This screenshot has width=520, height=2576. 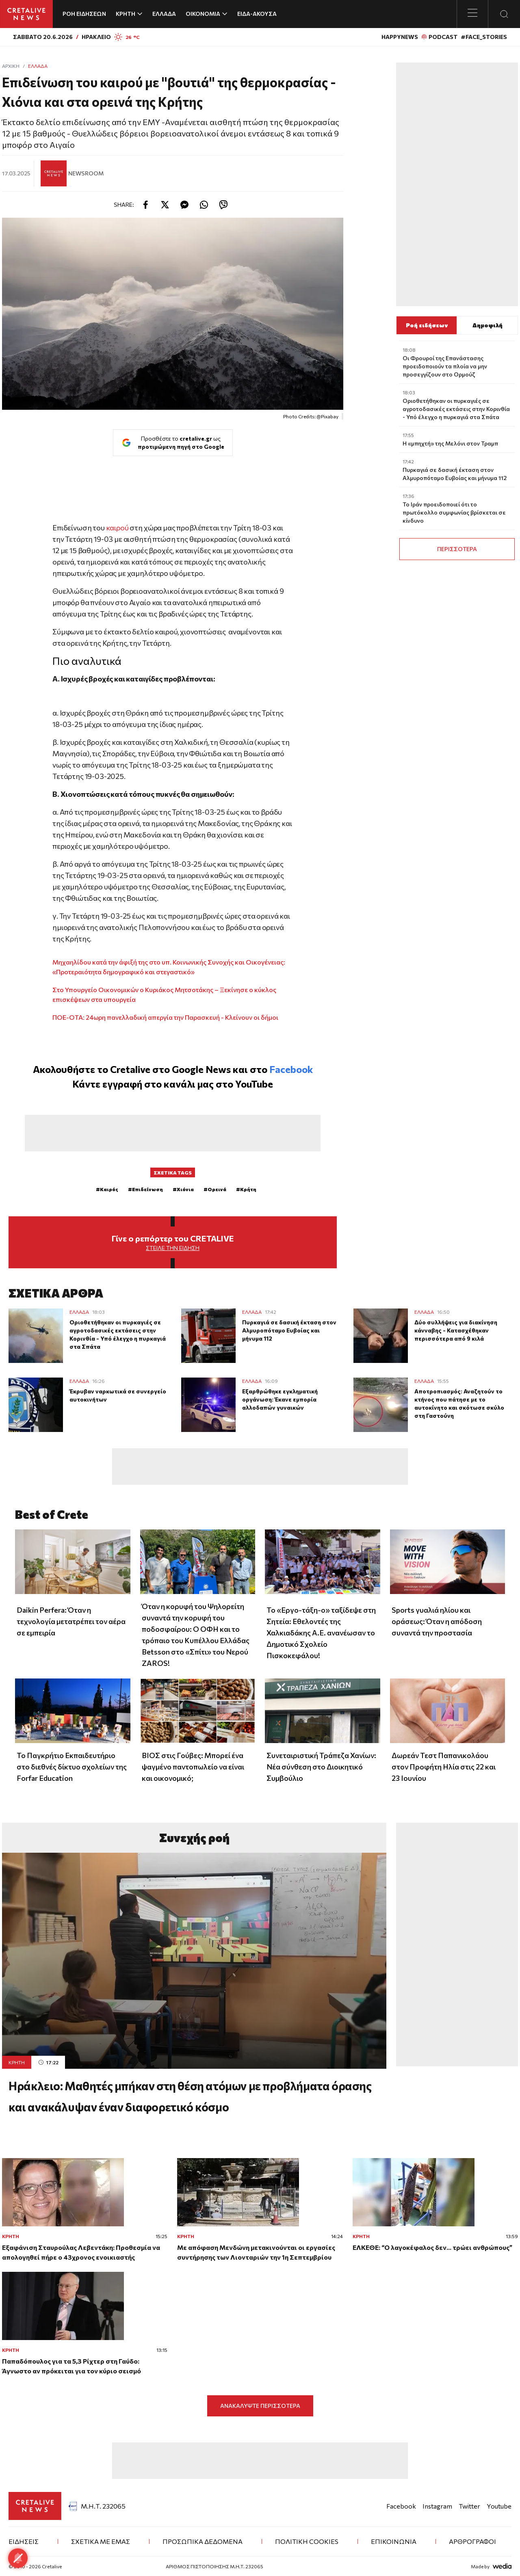 What do you see at coordinates (260, 2405) in the screenshot?
I see `ΑΝΑΚΑΛΥΨΤΕ ΠΕΡΙΣΣΟΤΕΡΑ` at bounding box center [260, 2405].